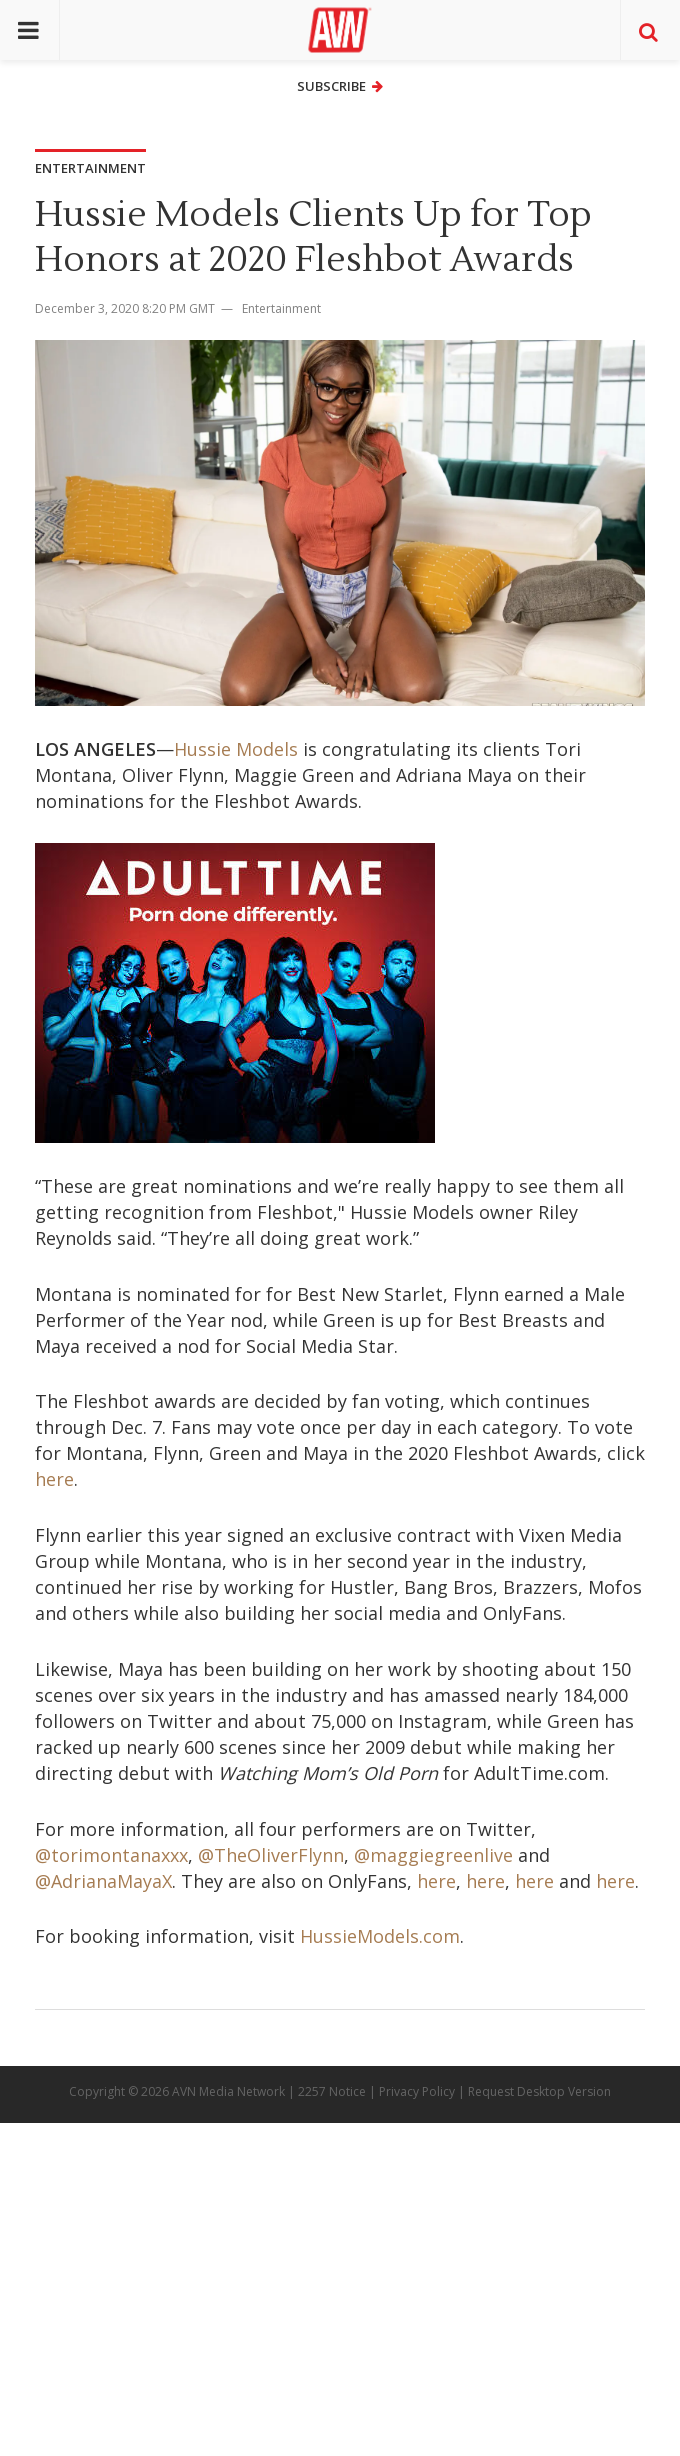 This screenshot has height=2456, width=680. What do you see at coordinates (271, 1855) in the screenshot?
I see `@TheOliverFlynn` at bounding box center [271, 1855].